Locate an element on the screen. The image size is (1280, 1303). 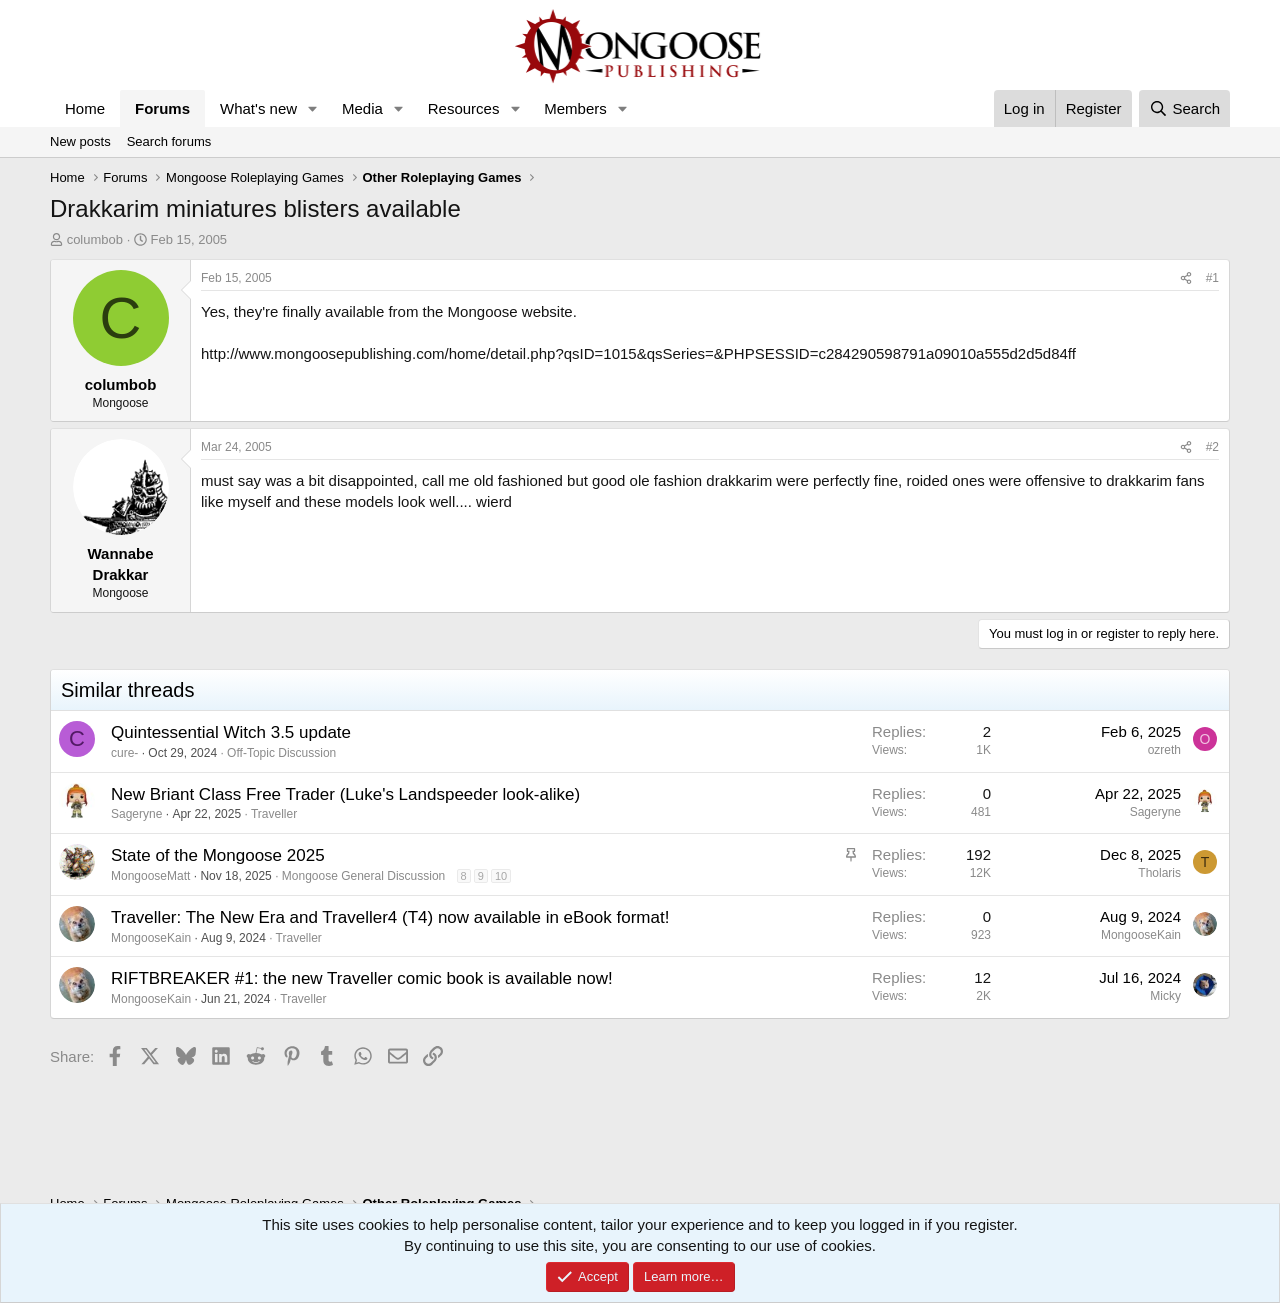
[button] is located at coordinates (313, 108).